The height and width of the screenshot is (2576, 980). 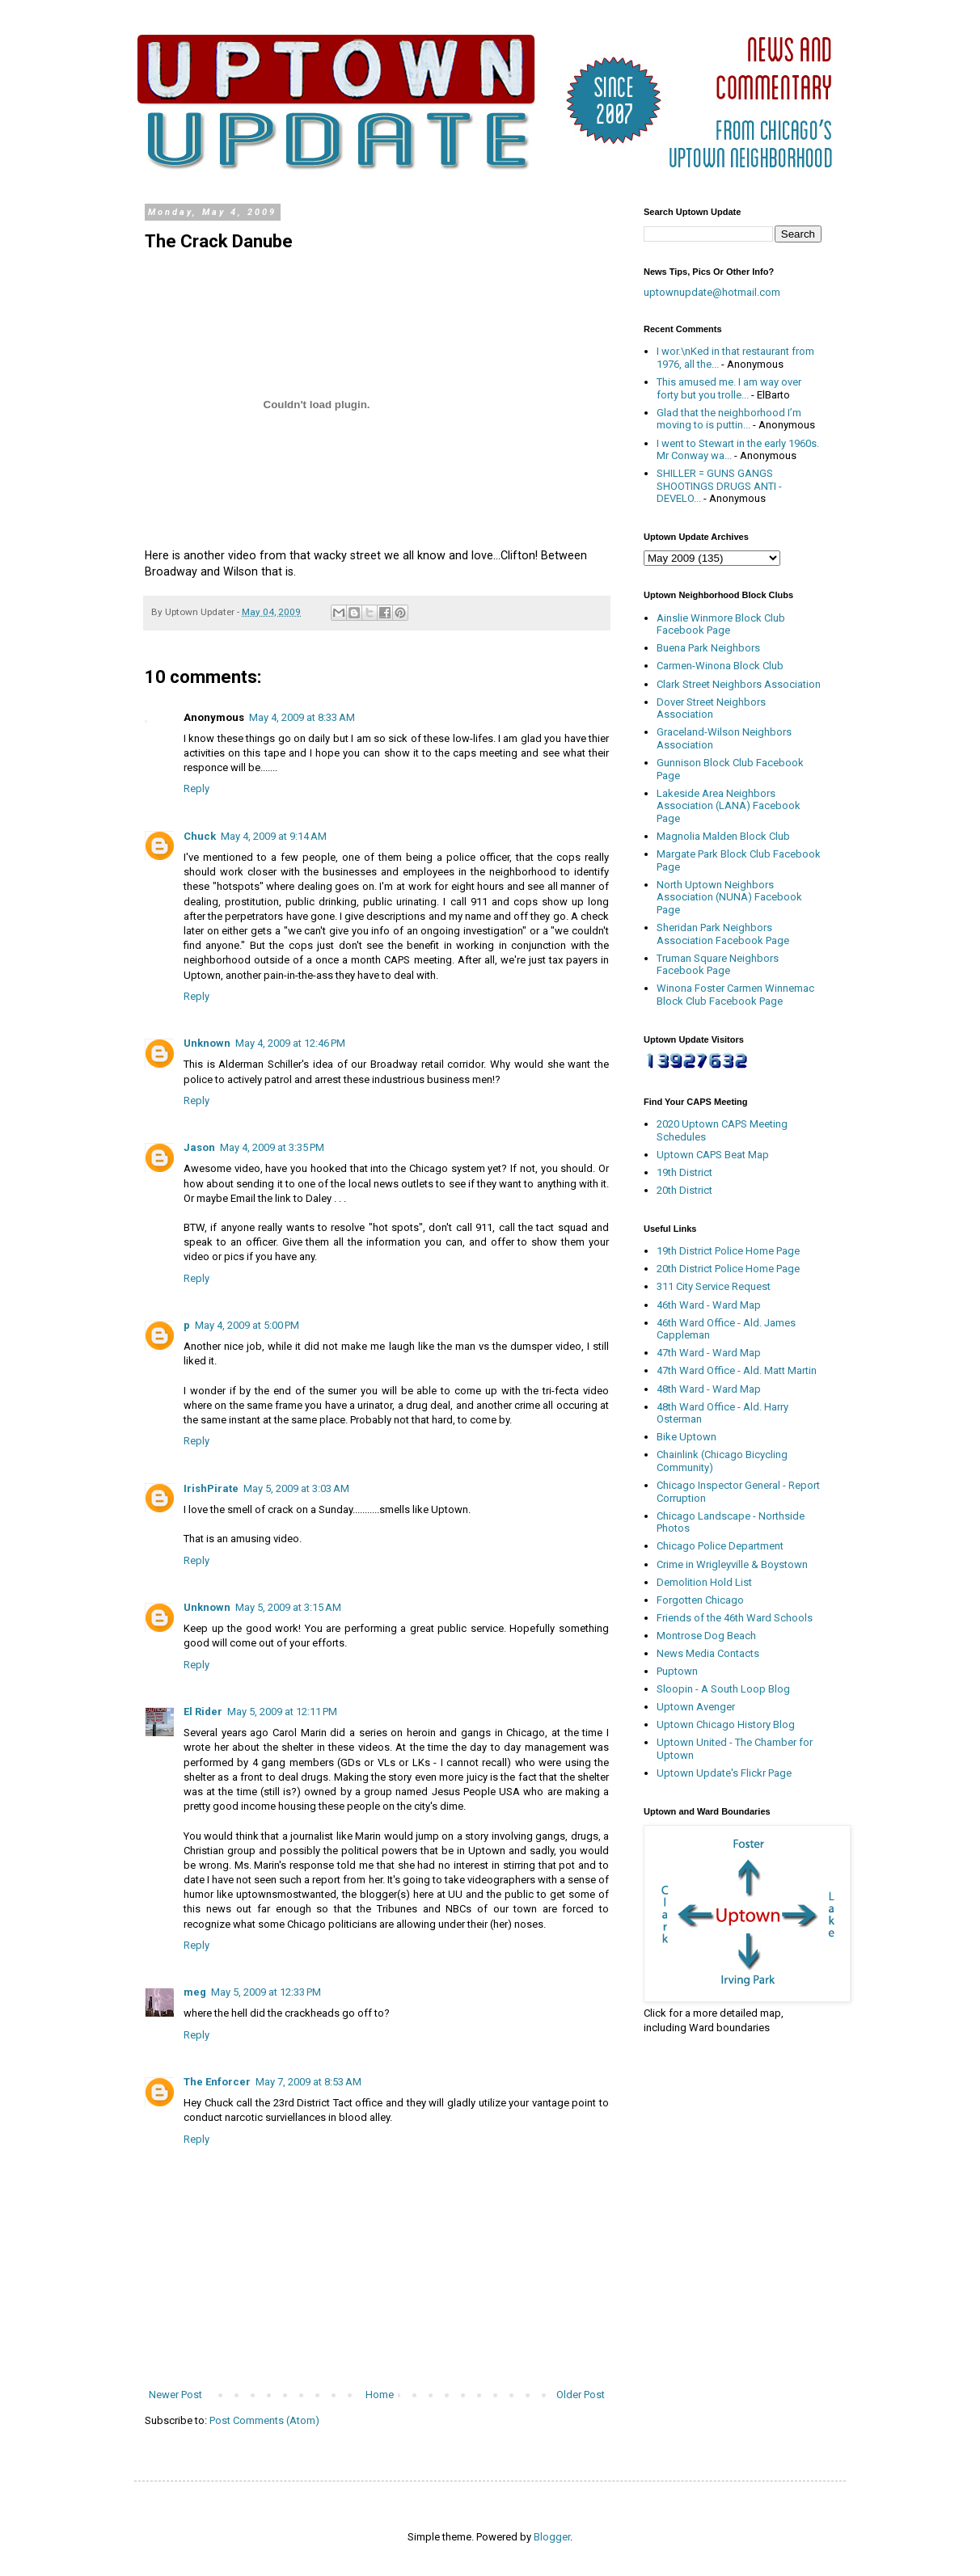 What do you see at coordinates (274, 836) in the screenshot?
I see `May 4, 2009 at 9:14 AM` at bounding box center [274, 836].